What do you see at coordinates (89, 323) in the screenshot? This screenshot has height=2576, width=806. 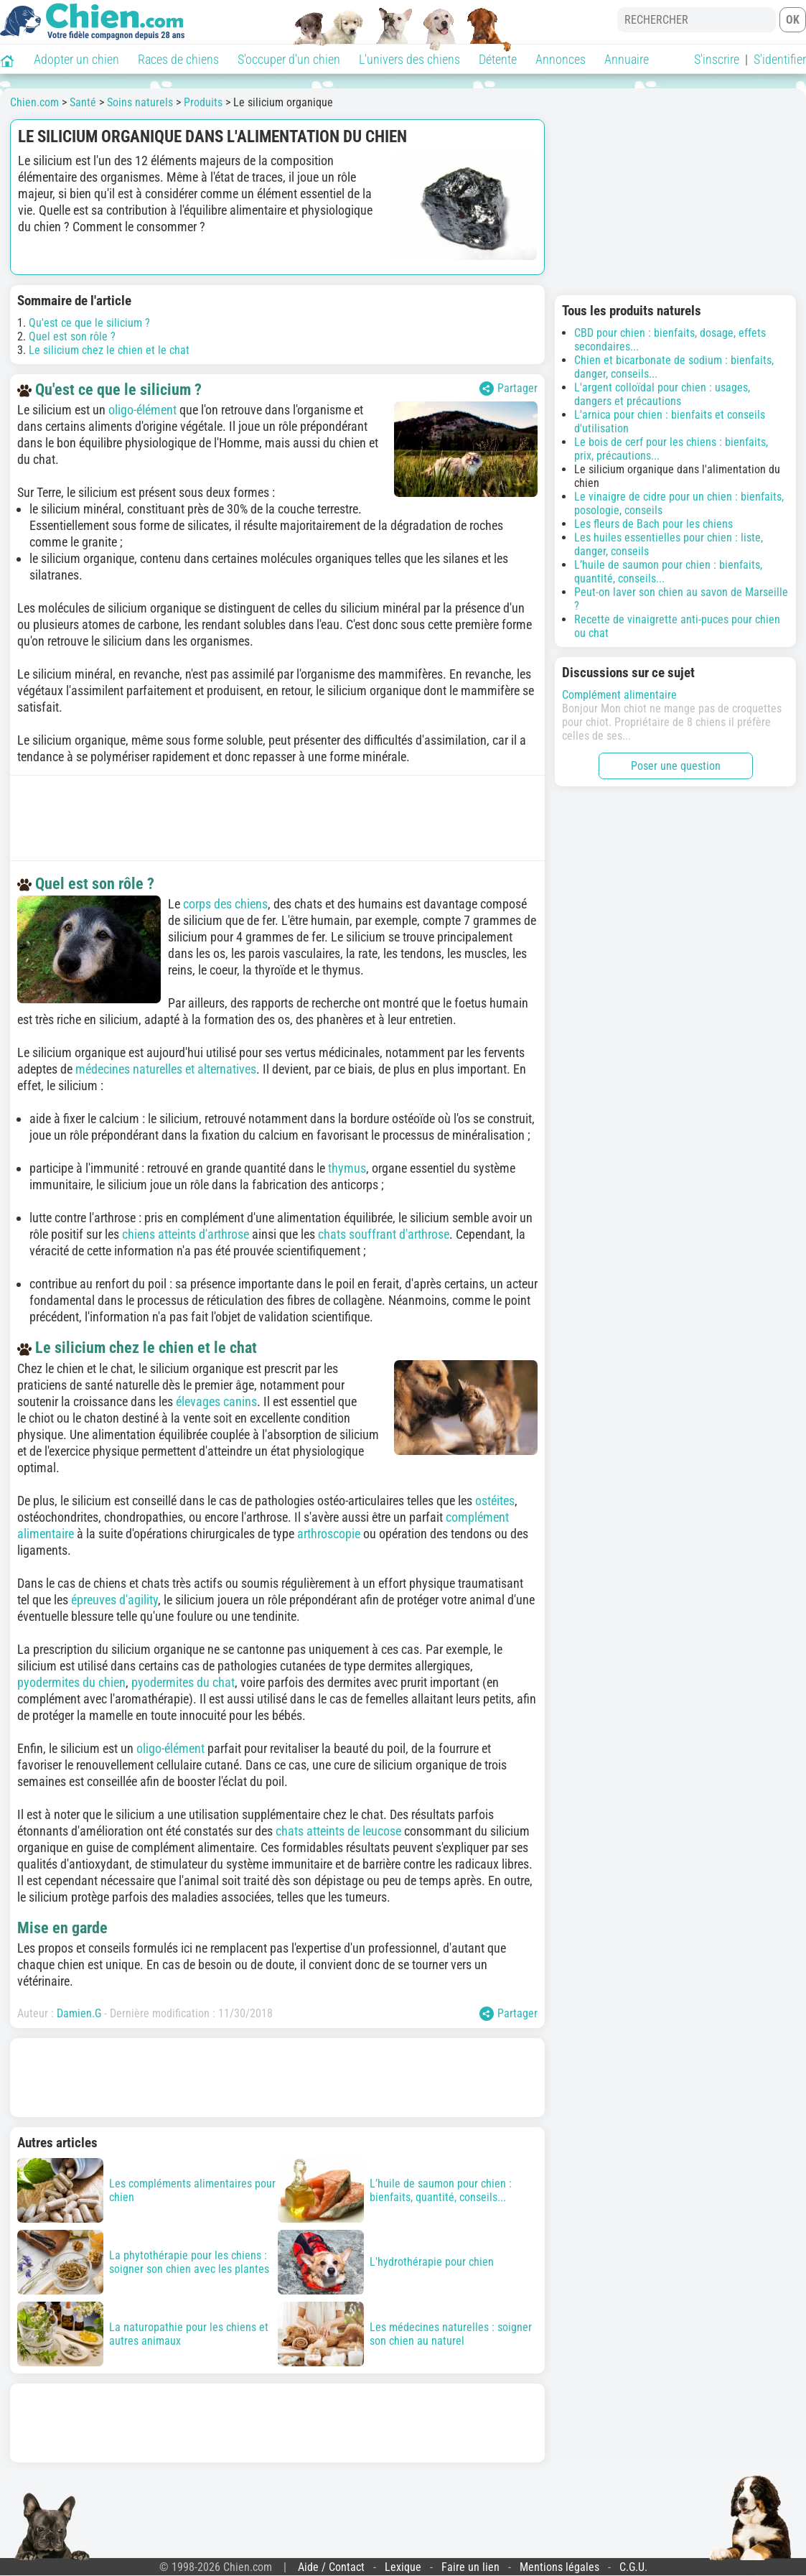 I see `Qu'est ce que le silicium ?` at bounding box center [89, 323].